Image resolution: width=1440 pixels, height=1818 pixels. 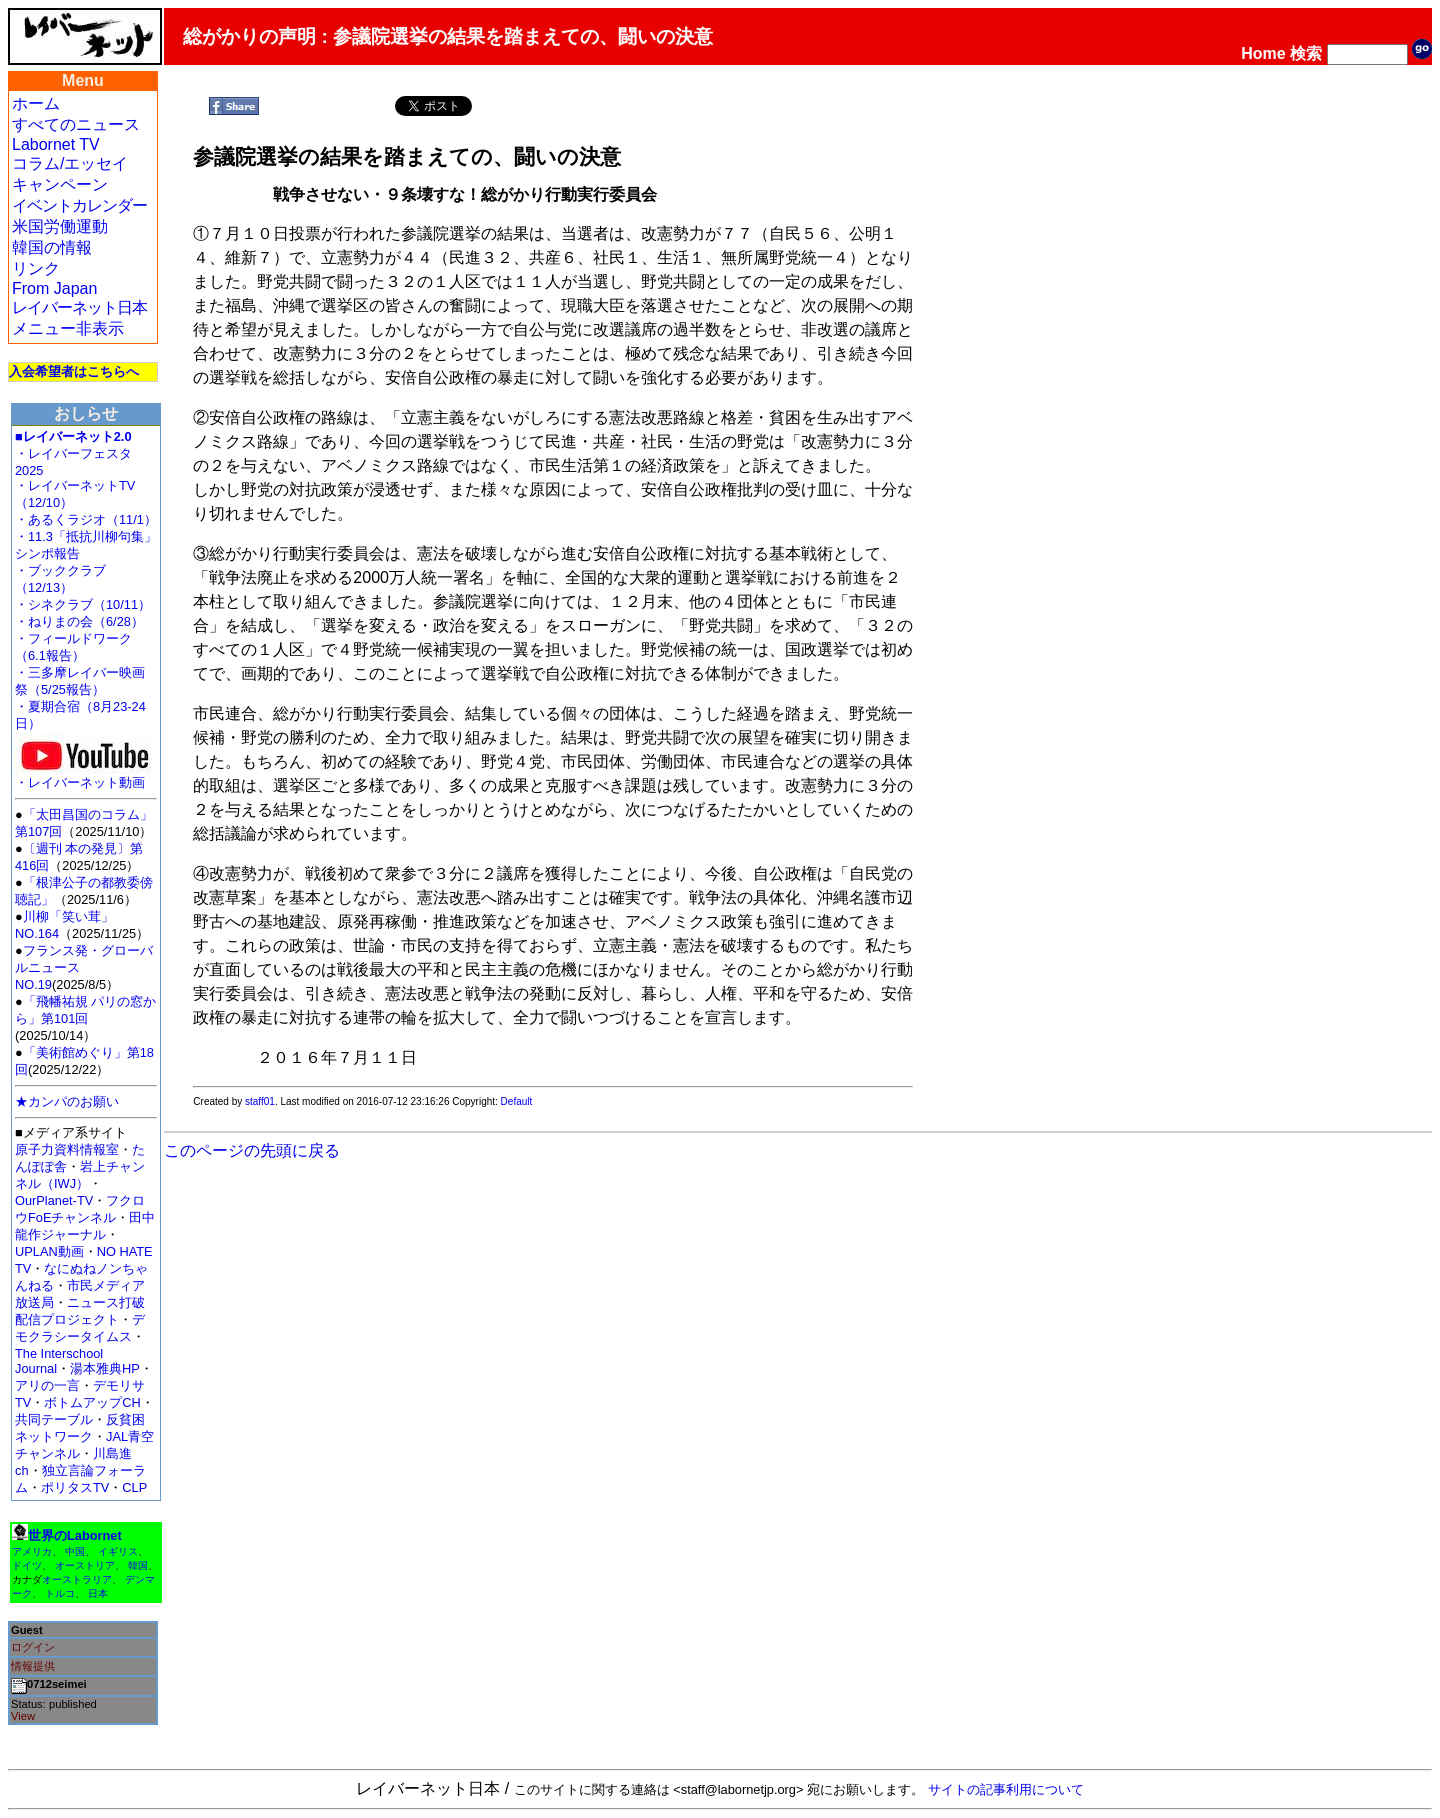 What do you see at coordinates (67, 1149) in the screenshot?
I see `原子力資料情報室` at bounding box center [67, 1149].